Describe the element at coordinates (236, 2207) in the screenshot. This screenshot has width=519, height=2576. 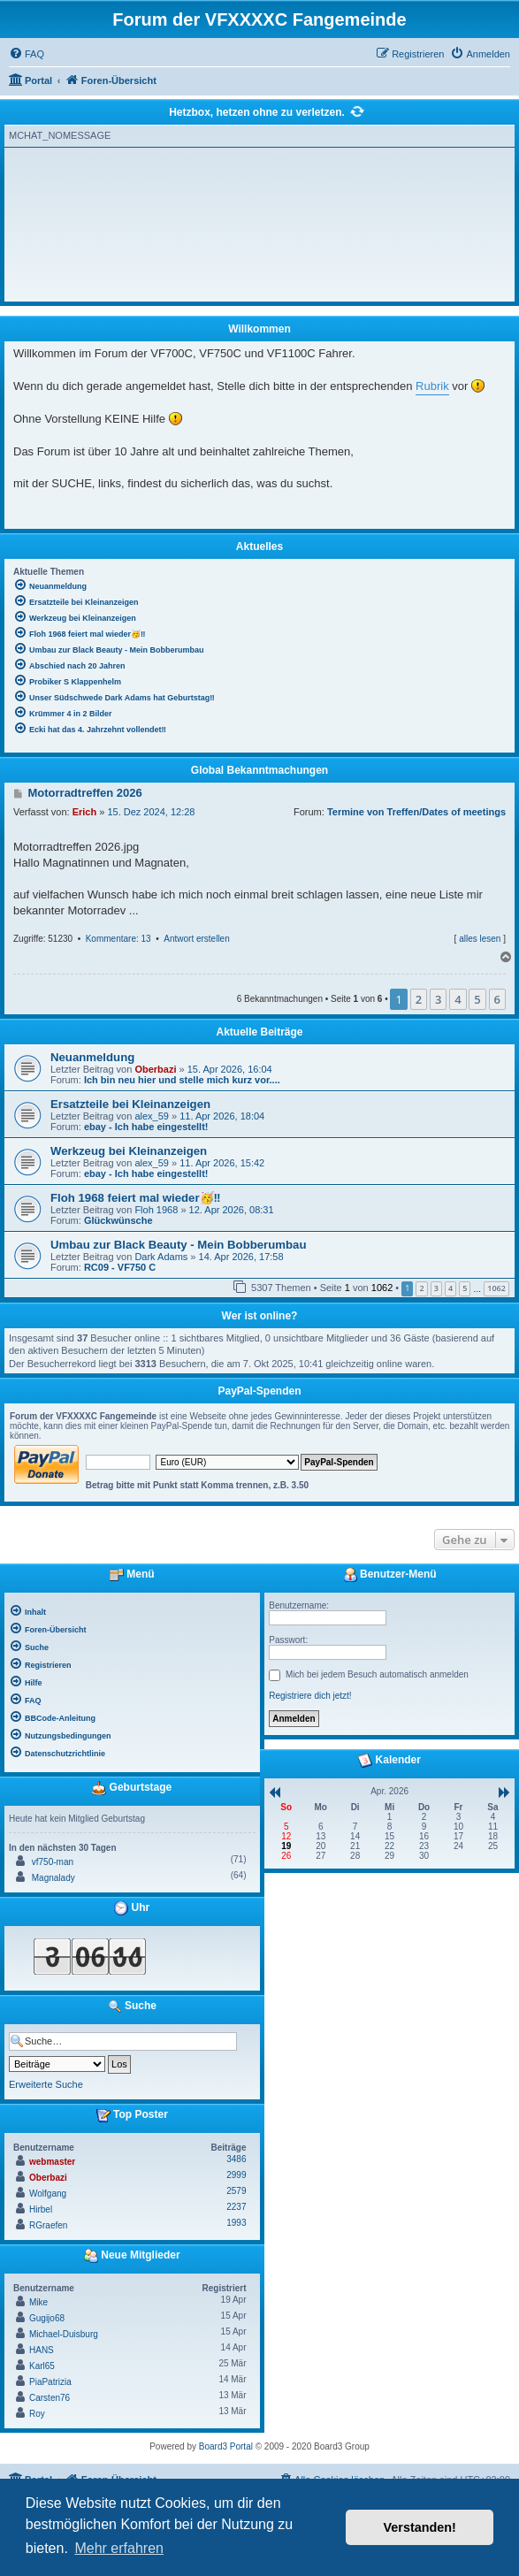
I see `2237` at that location.